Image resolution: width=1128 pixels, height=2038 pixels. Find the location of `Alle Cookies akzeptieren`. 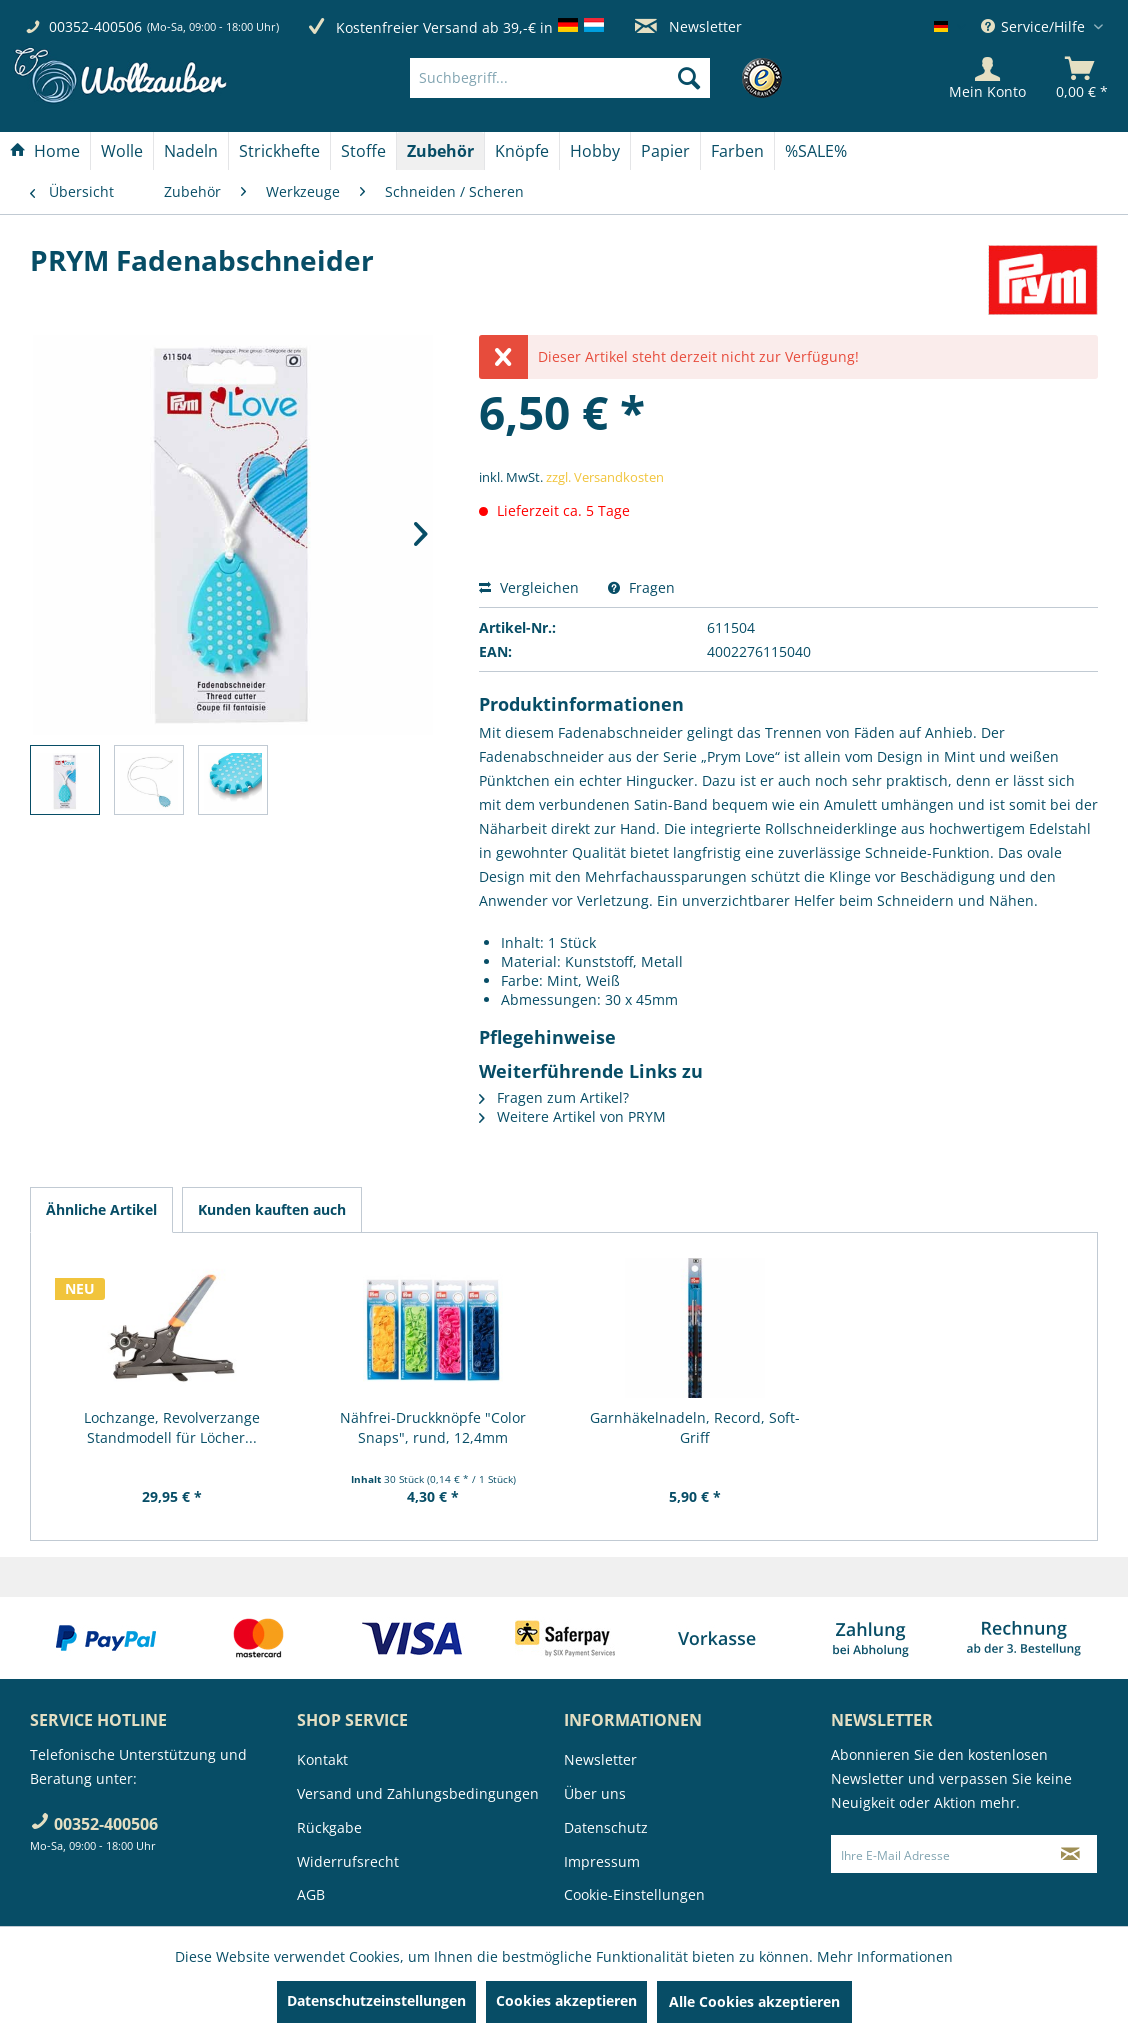

Alle Cookies akzeptieren is located at coordinates (754, 2001).